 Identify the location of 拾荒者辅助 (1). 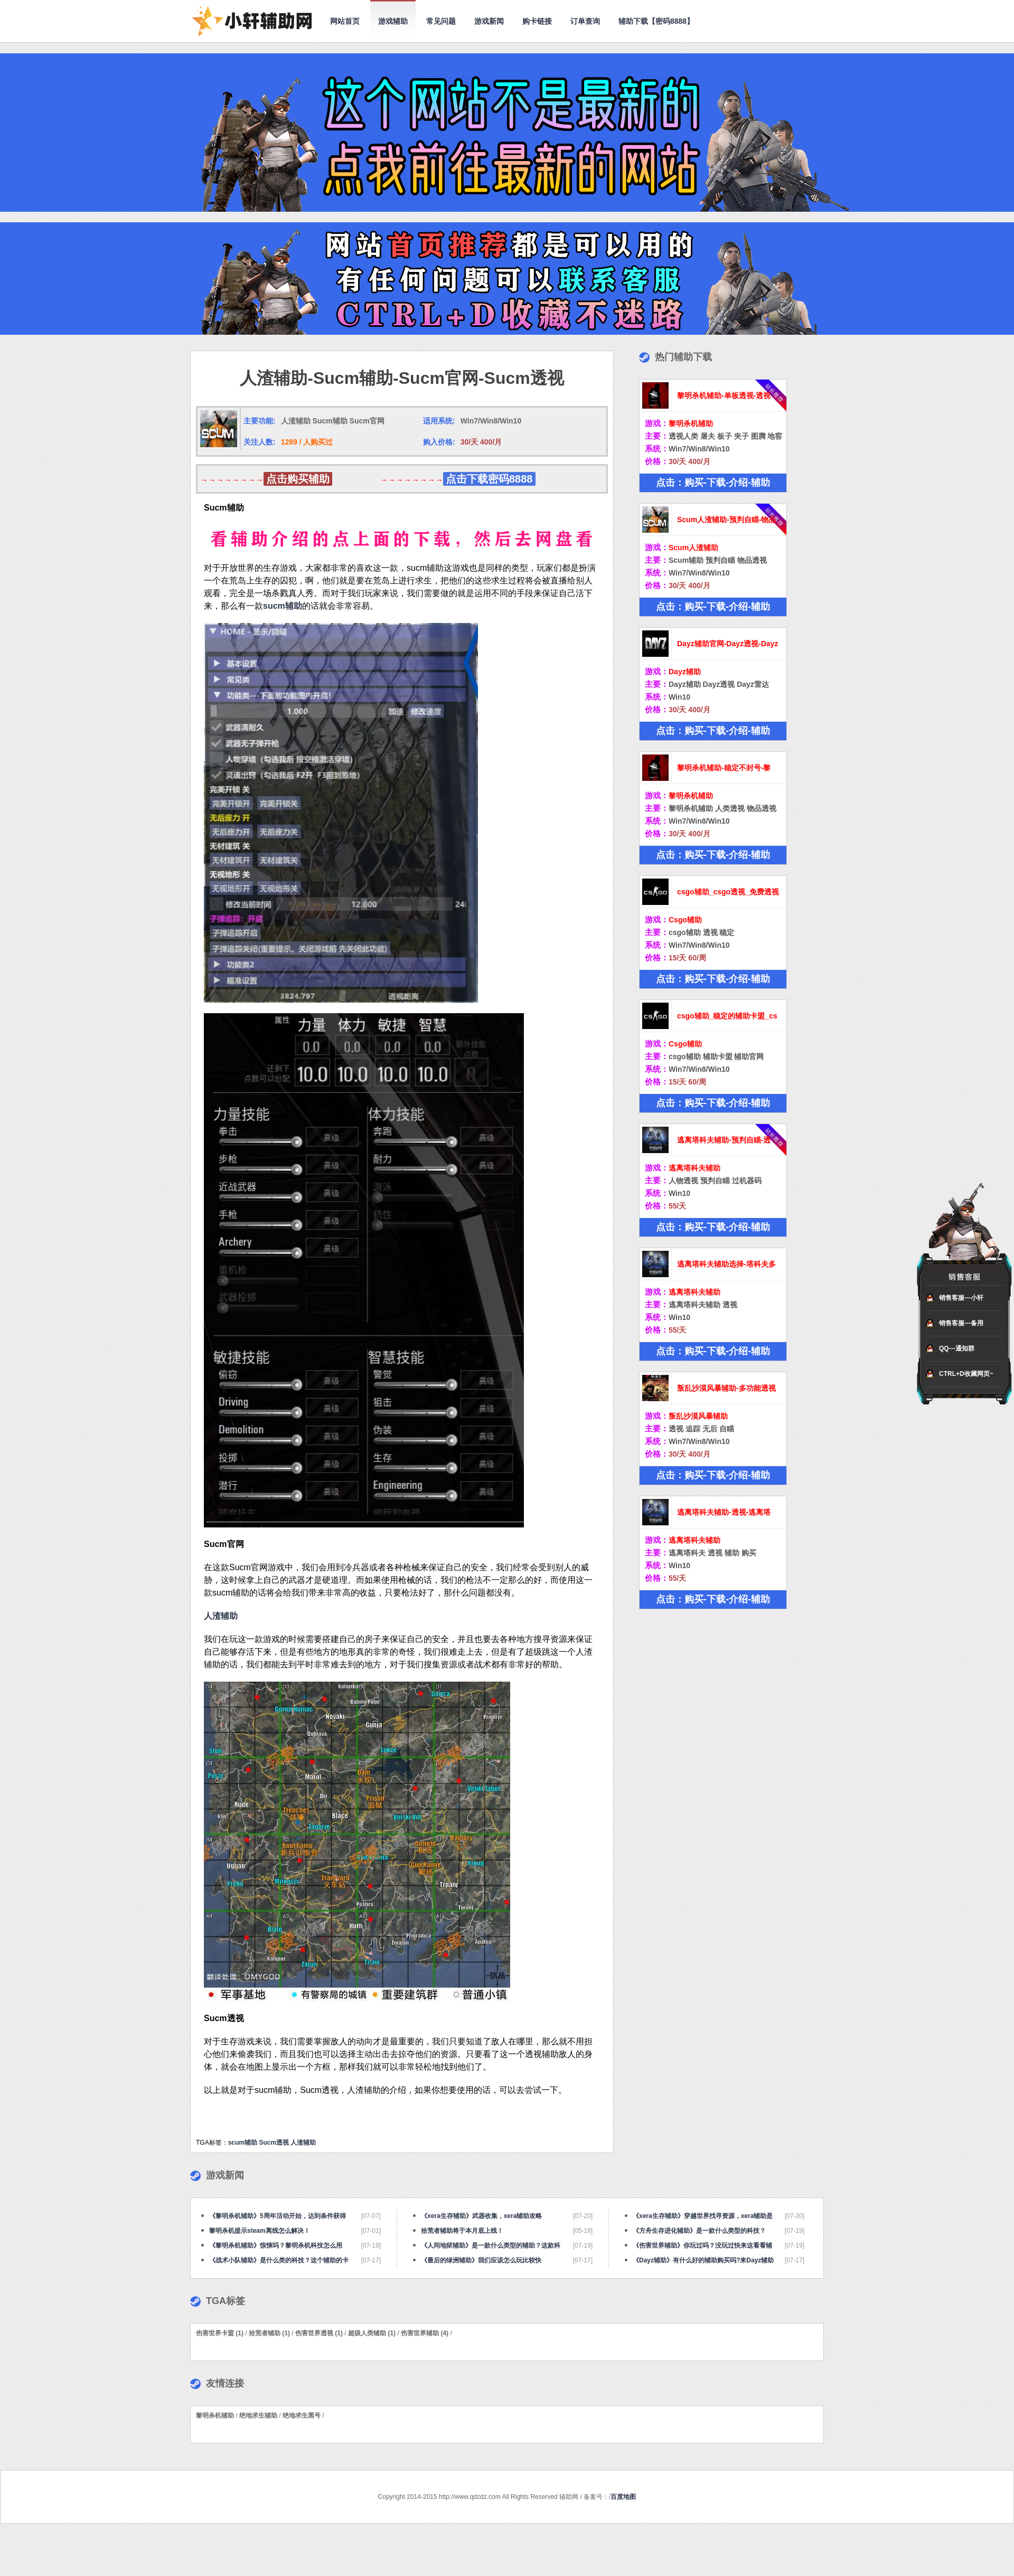
(269, 2333).